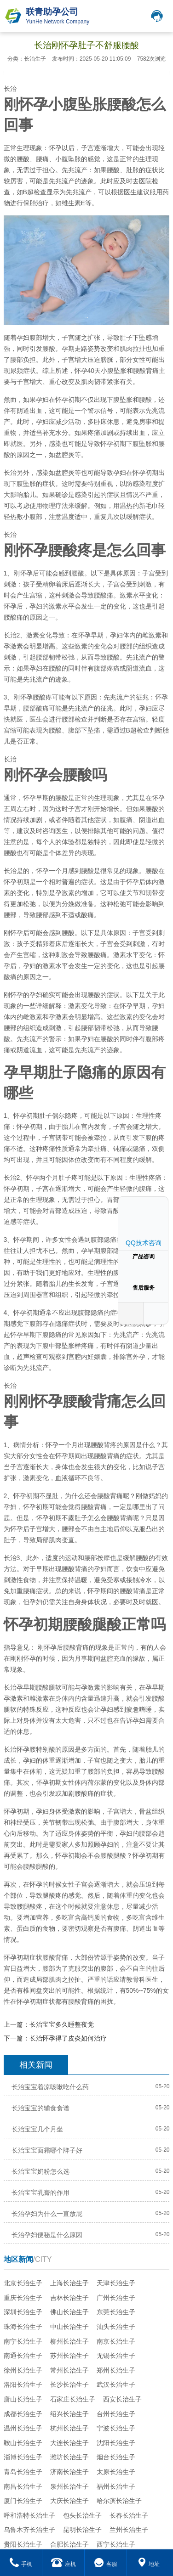 This screenshot has height=2576, width=173. I want to click on 西宁长治生子, so click(116, 2544).